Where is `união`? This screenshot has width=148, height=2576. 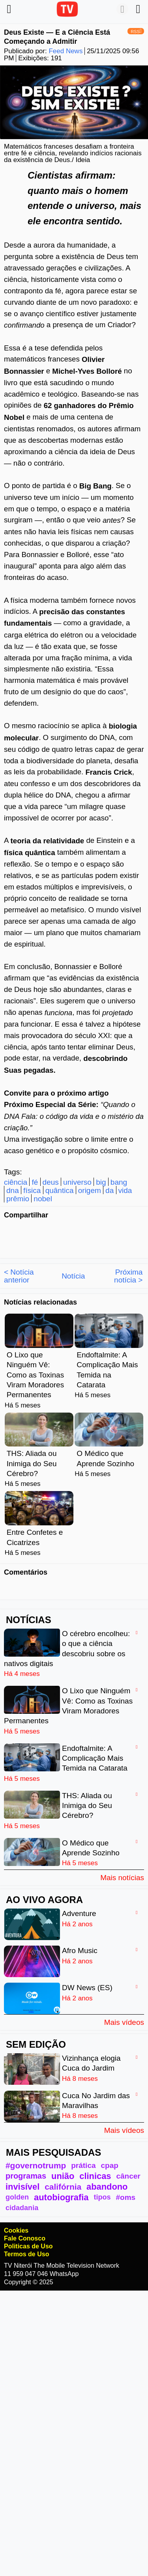 união is located at coordinates (62, 2176).